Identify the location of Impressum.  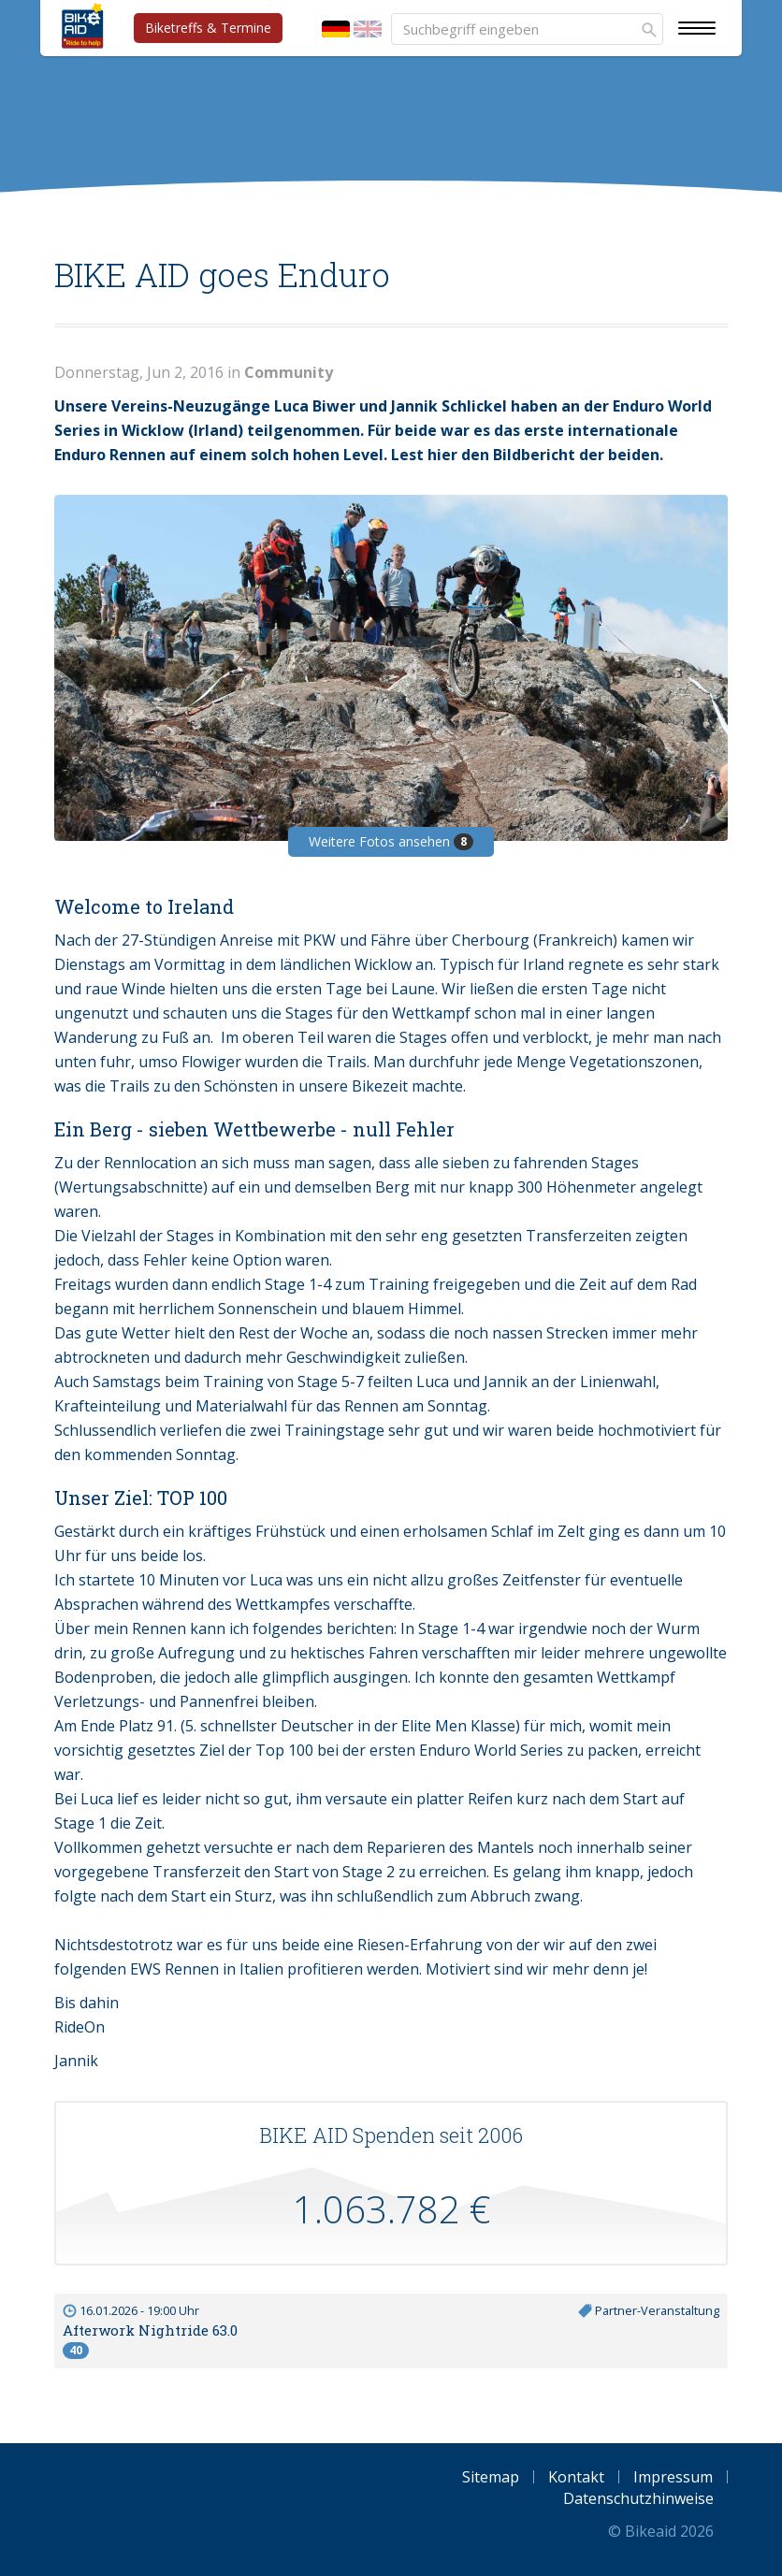
(673, 2476).